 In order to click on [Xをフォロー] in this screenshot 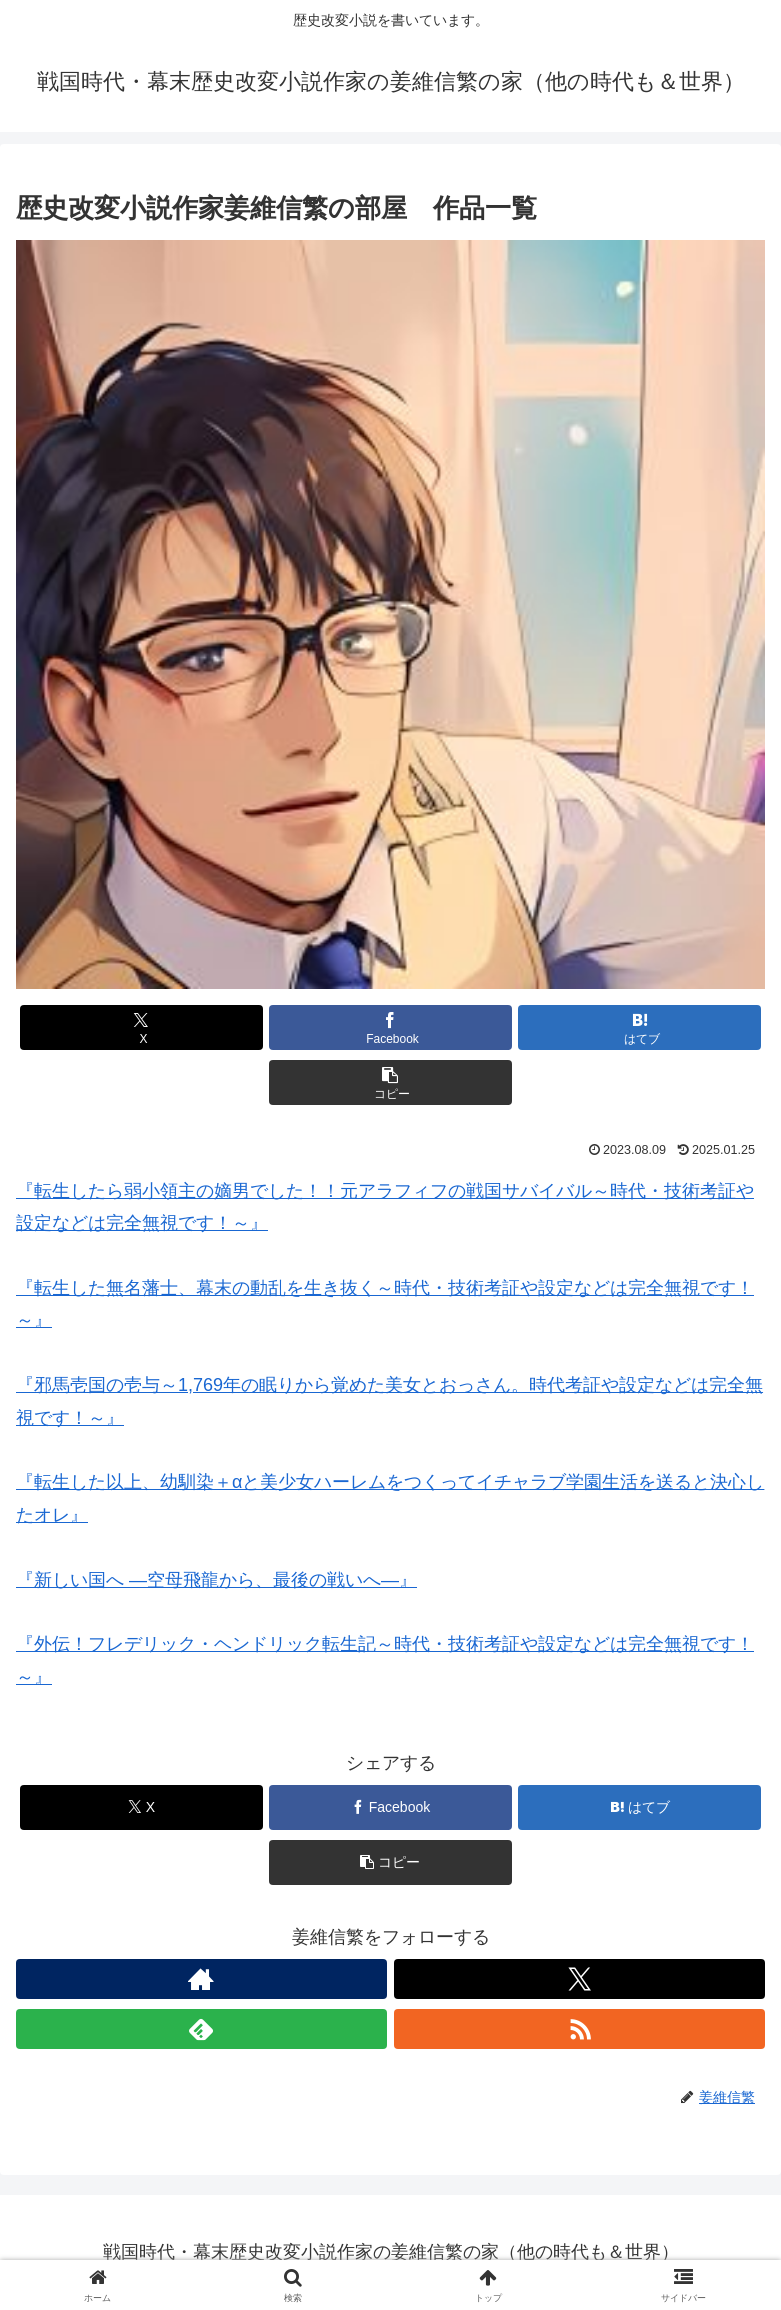, I will do `click(579, 1979)`.